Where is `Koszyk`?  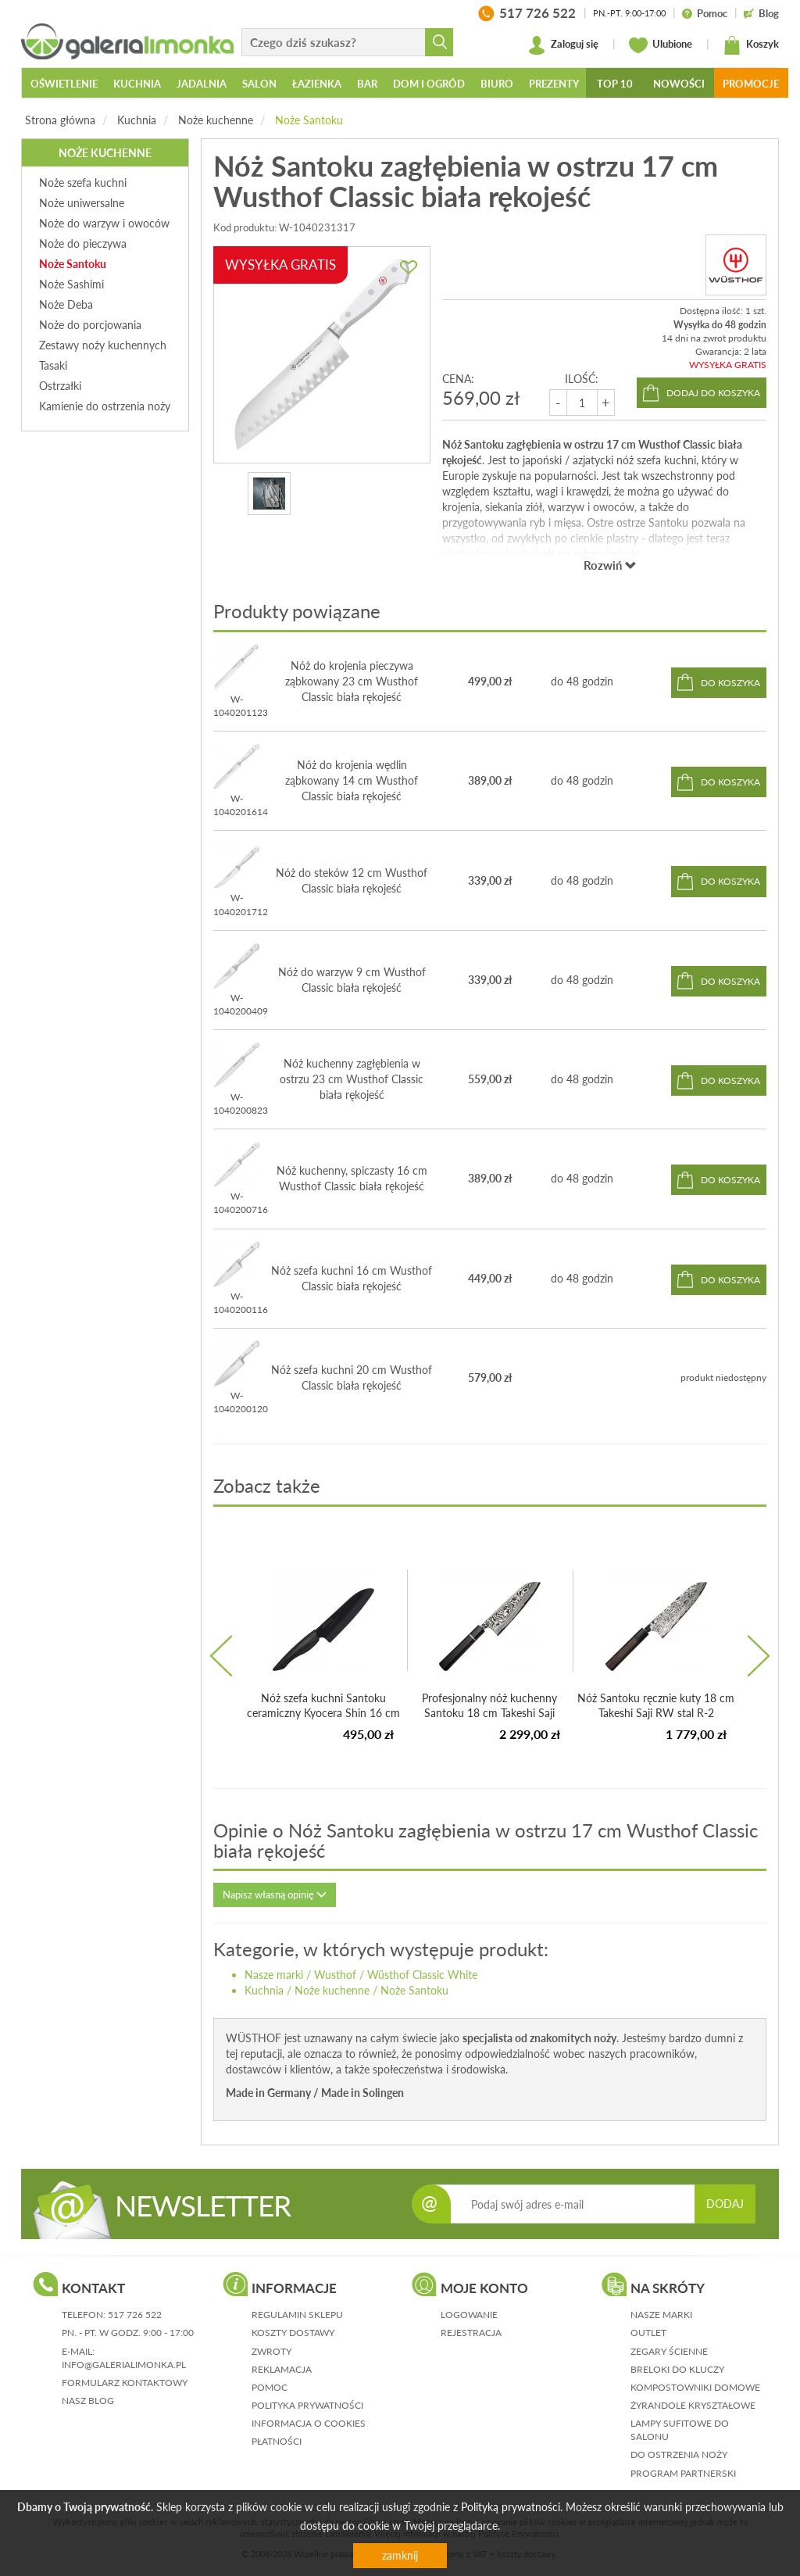
Koszyk is located at coordinates (751, 45).